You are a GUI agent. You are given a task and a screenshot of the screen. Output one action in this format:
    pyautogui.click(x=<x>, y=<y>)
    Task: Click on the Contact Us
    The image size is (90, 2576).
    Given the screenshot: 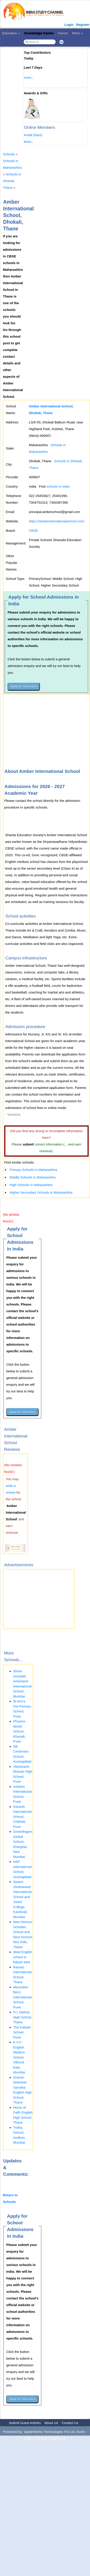 What is the action you would take?
    pyautogui.click(x=70, y=2423)
    